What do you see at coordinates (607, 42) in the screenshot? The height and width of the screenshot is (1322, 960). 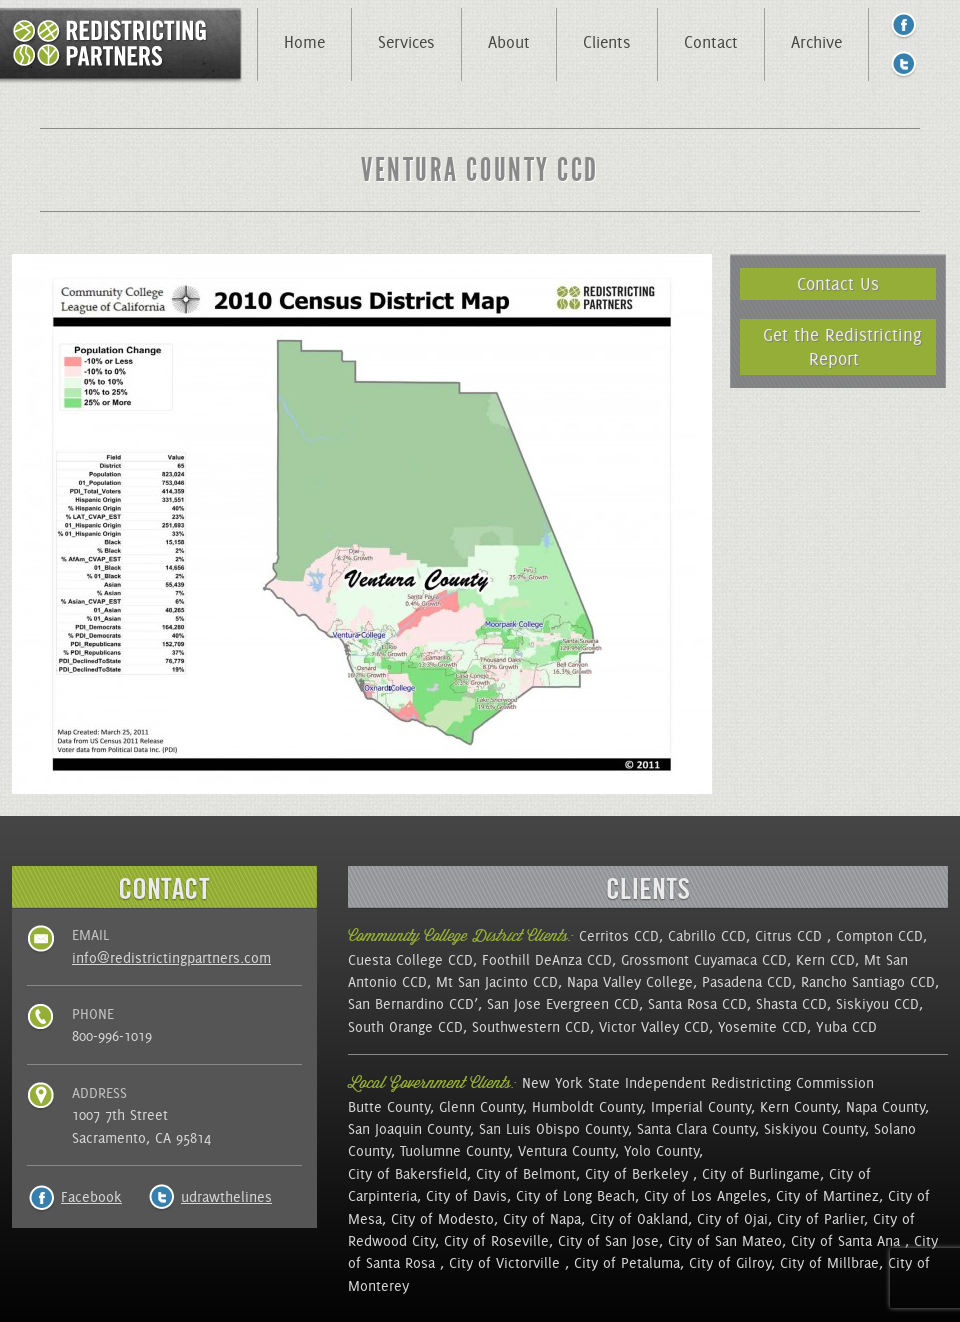 I see `Clients` at bounding box center [607, 42].